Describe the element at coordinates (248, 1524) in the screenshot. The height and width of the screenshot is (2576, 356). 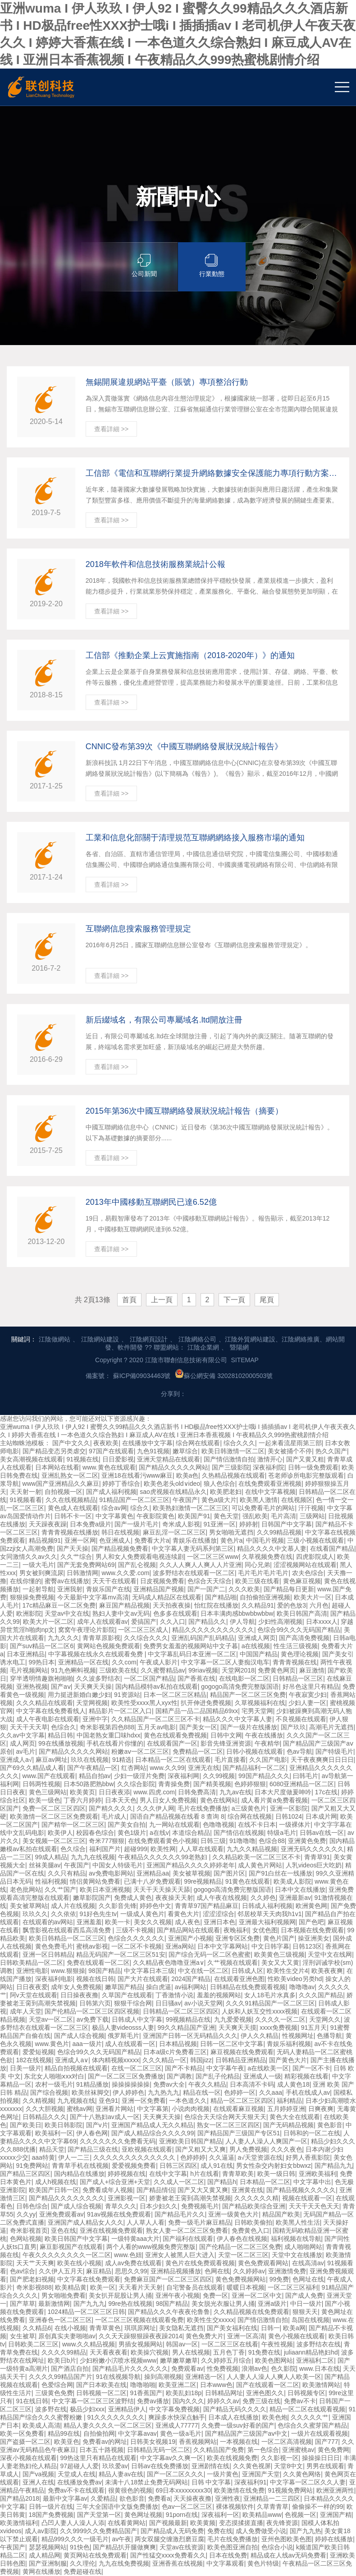
I see `婷婷射` at that location.